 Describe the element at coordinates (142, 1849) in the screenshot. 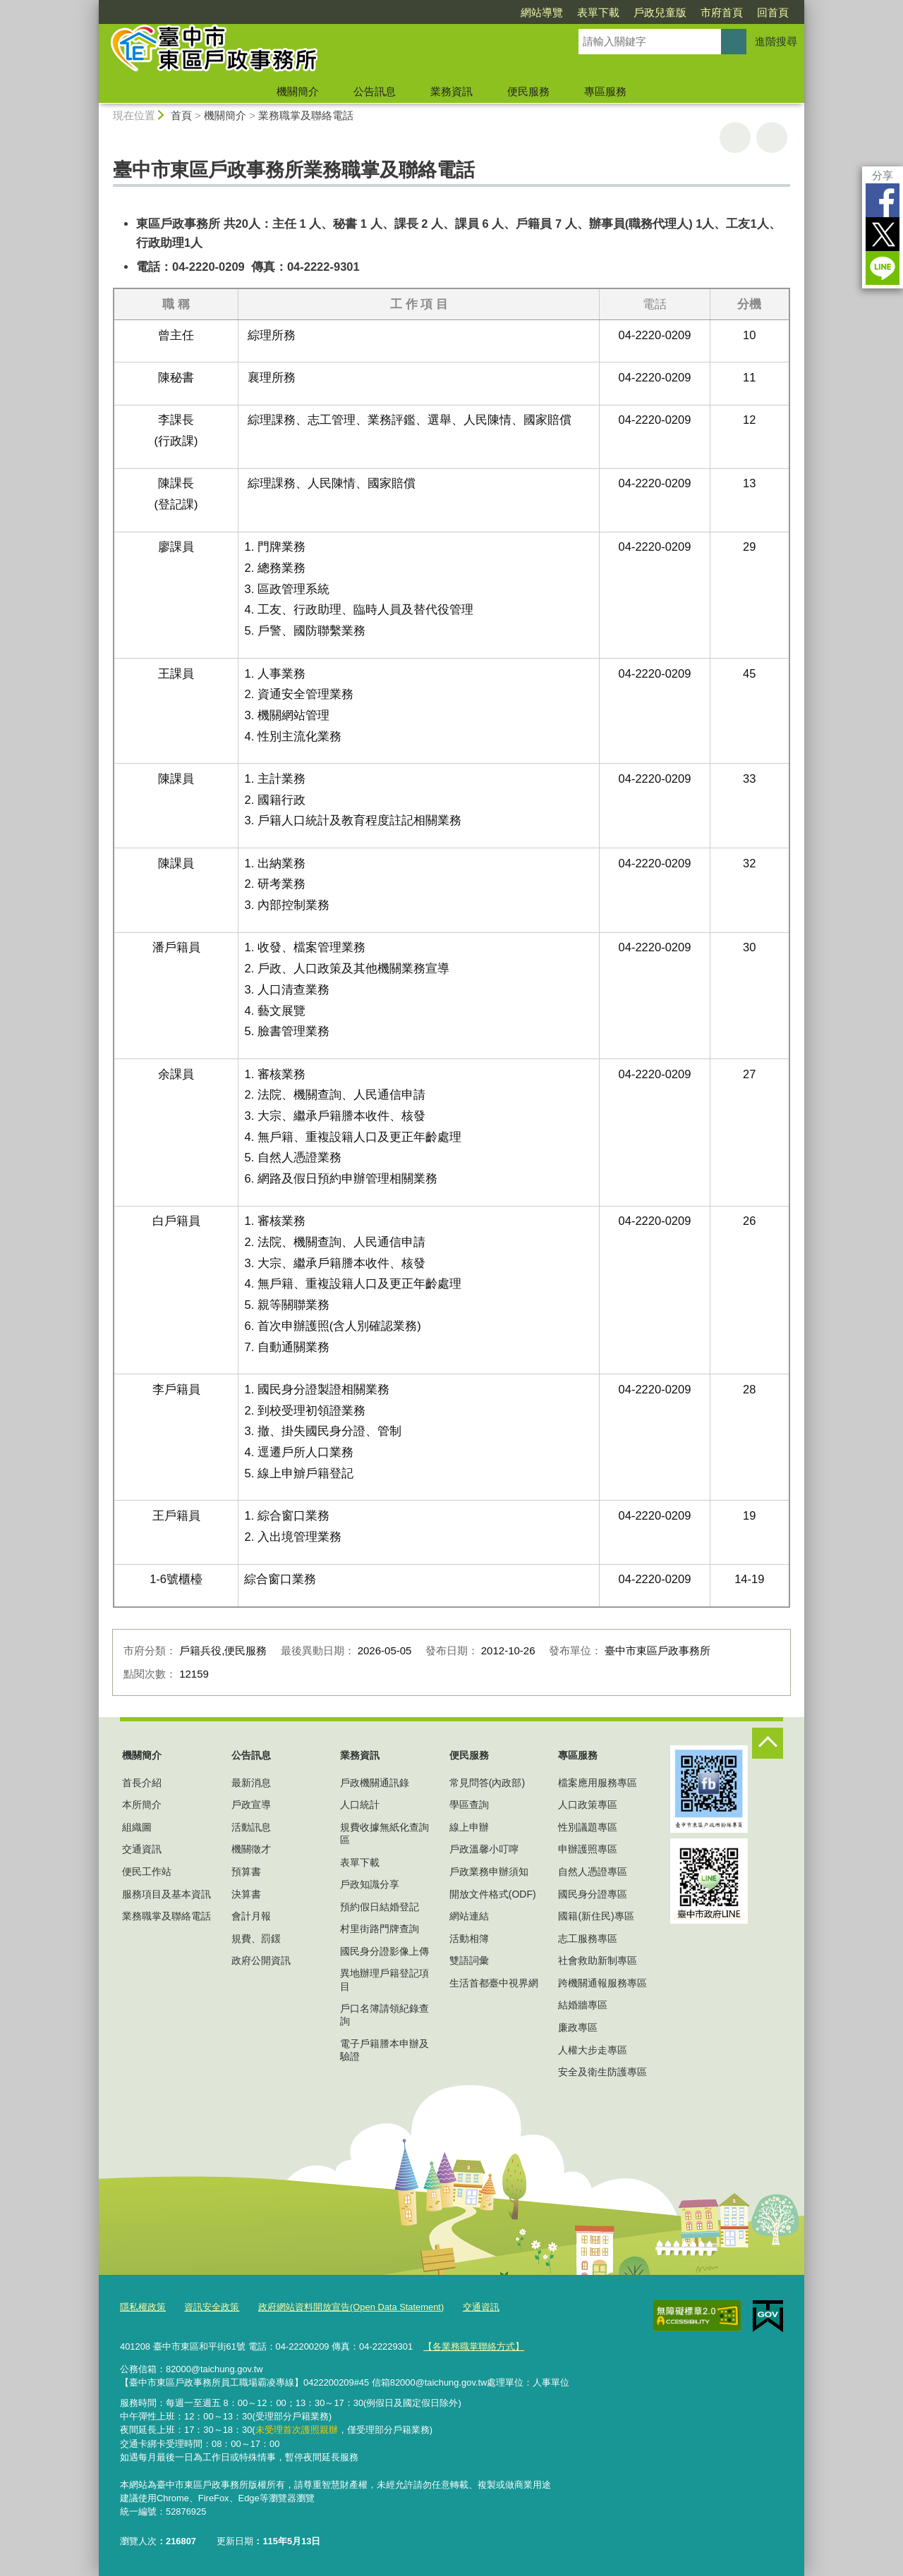

I see `交通資訊` at that location.